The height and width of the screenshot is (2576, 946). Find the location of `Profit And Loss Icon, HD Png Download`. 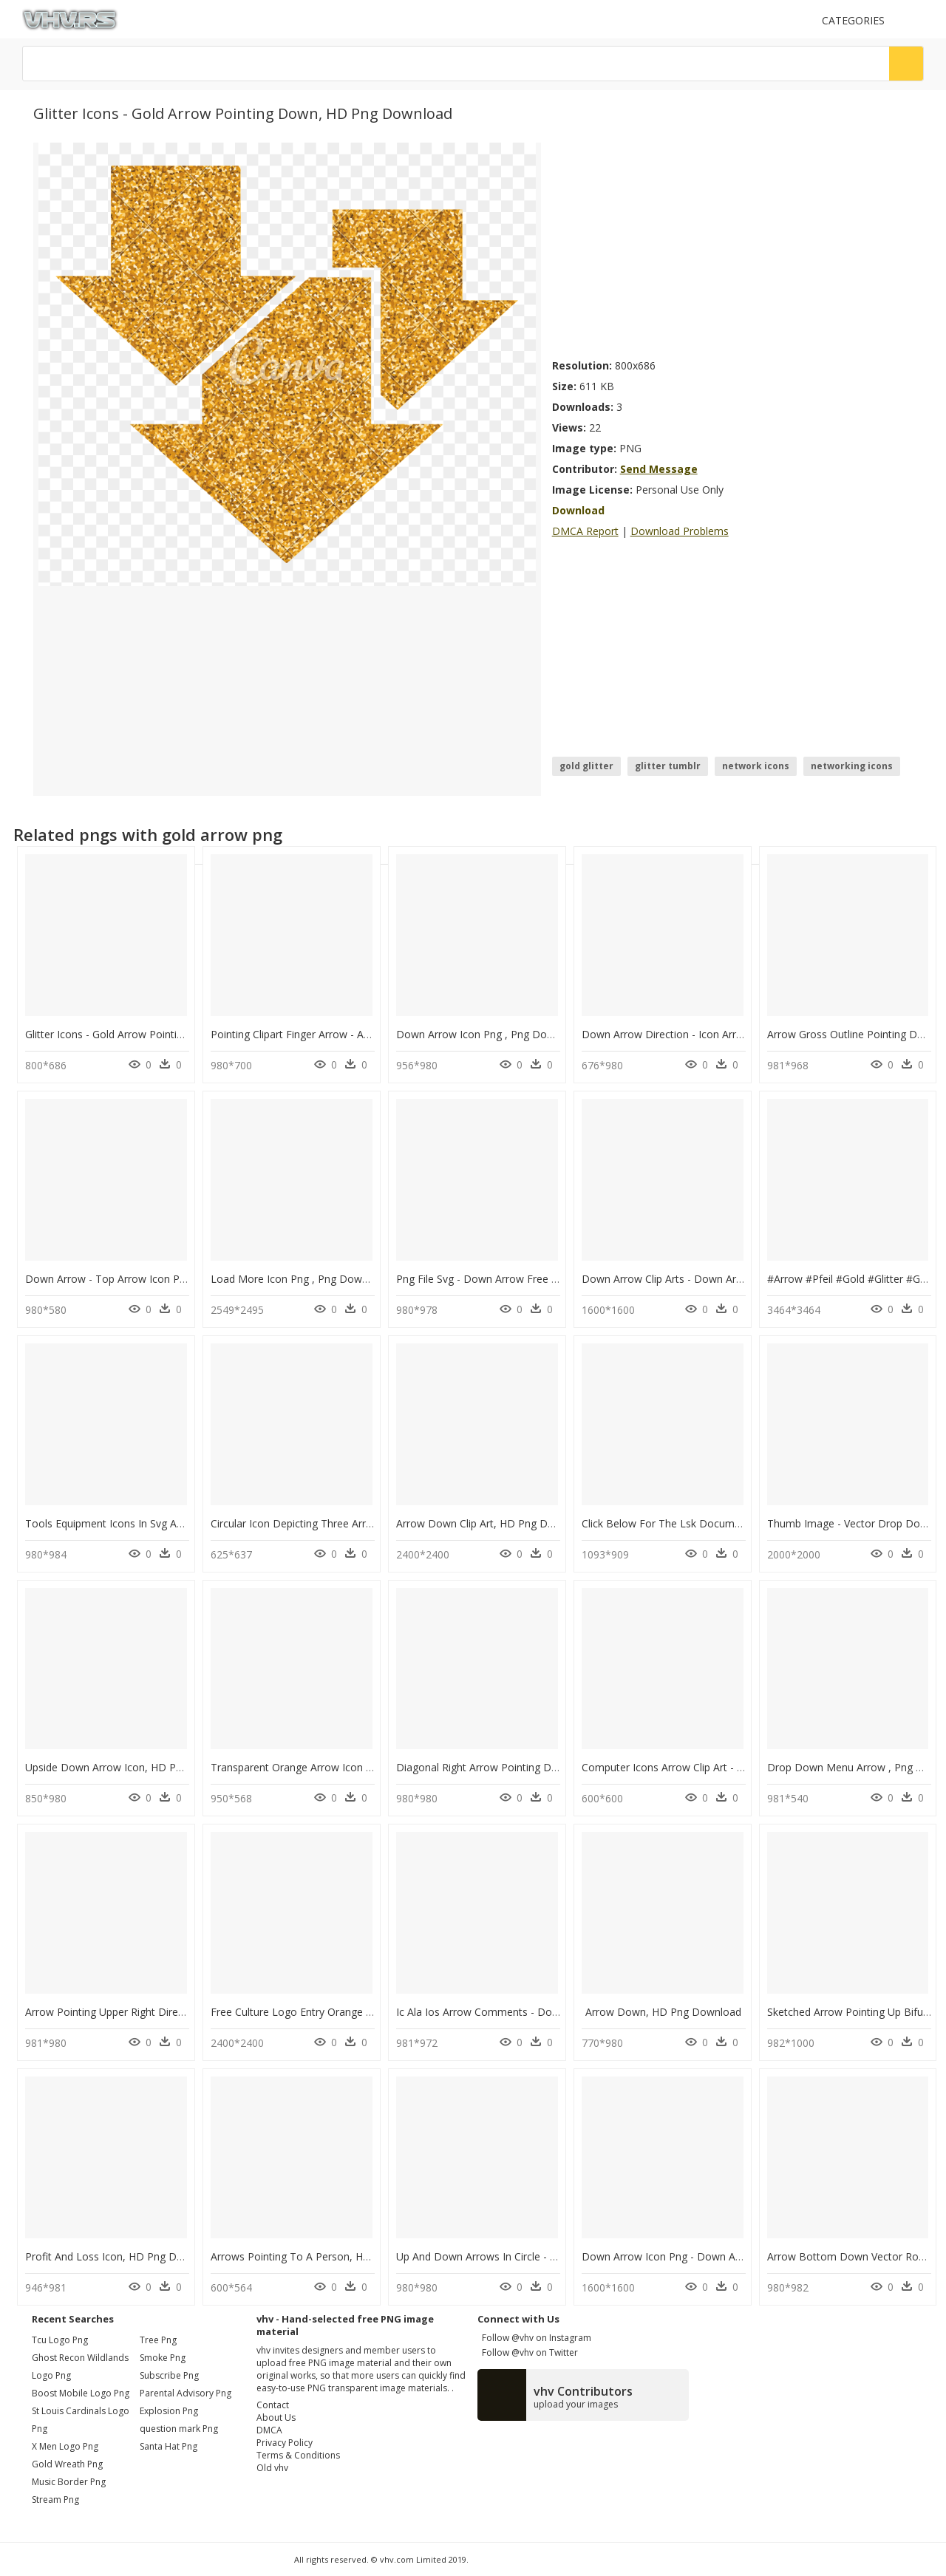

Profit And Loss Icon, HD Png Download is located at coordinates (121, 2256).